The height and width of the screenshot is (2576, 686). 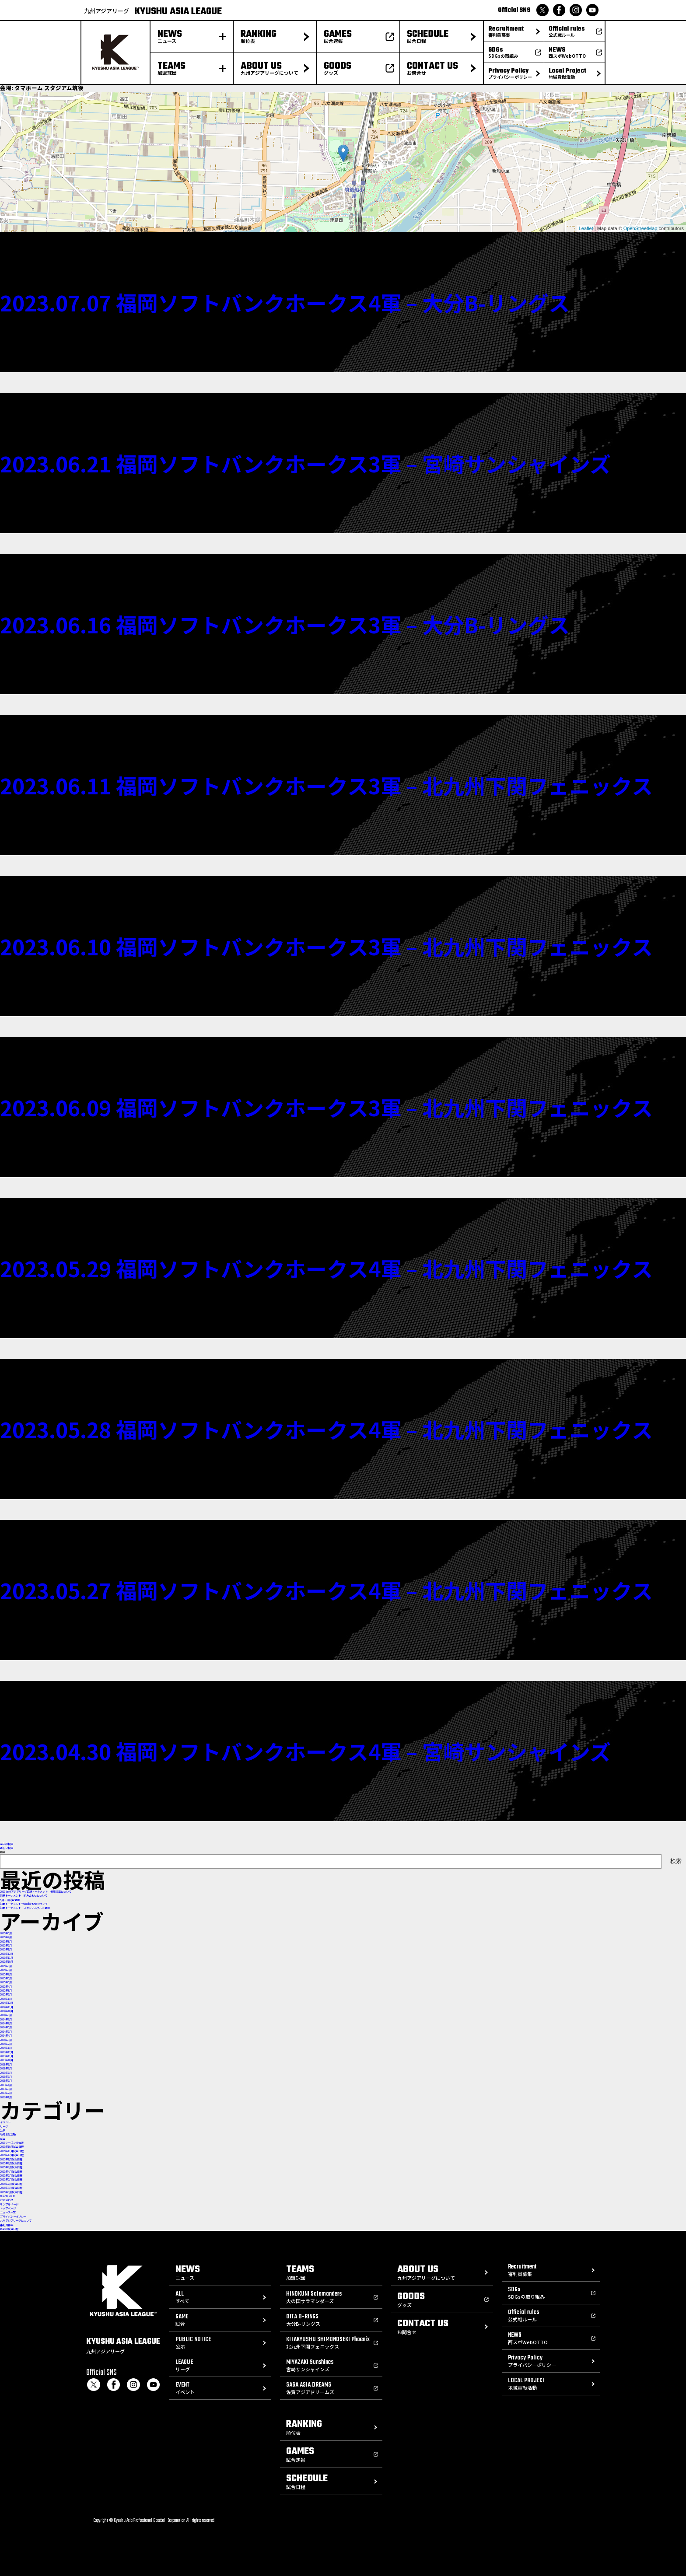 What do you see at coordinates (305, 463) in the screenshot?
I see `2023.06.21 福岡ソフトバンクホークス3軍 – 宮崎サンシャインズ` at bounding box center [305, 463].